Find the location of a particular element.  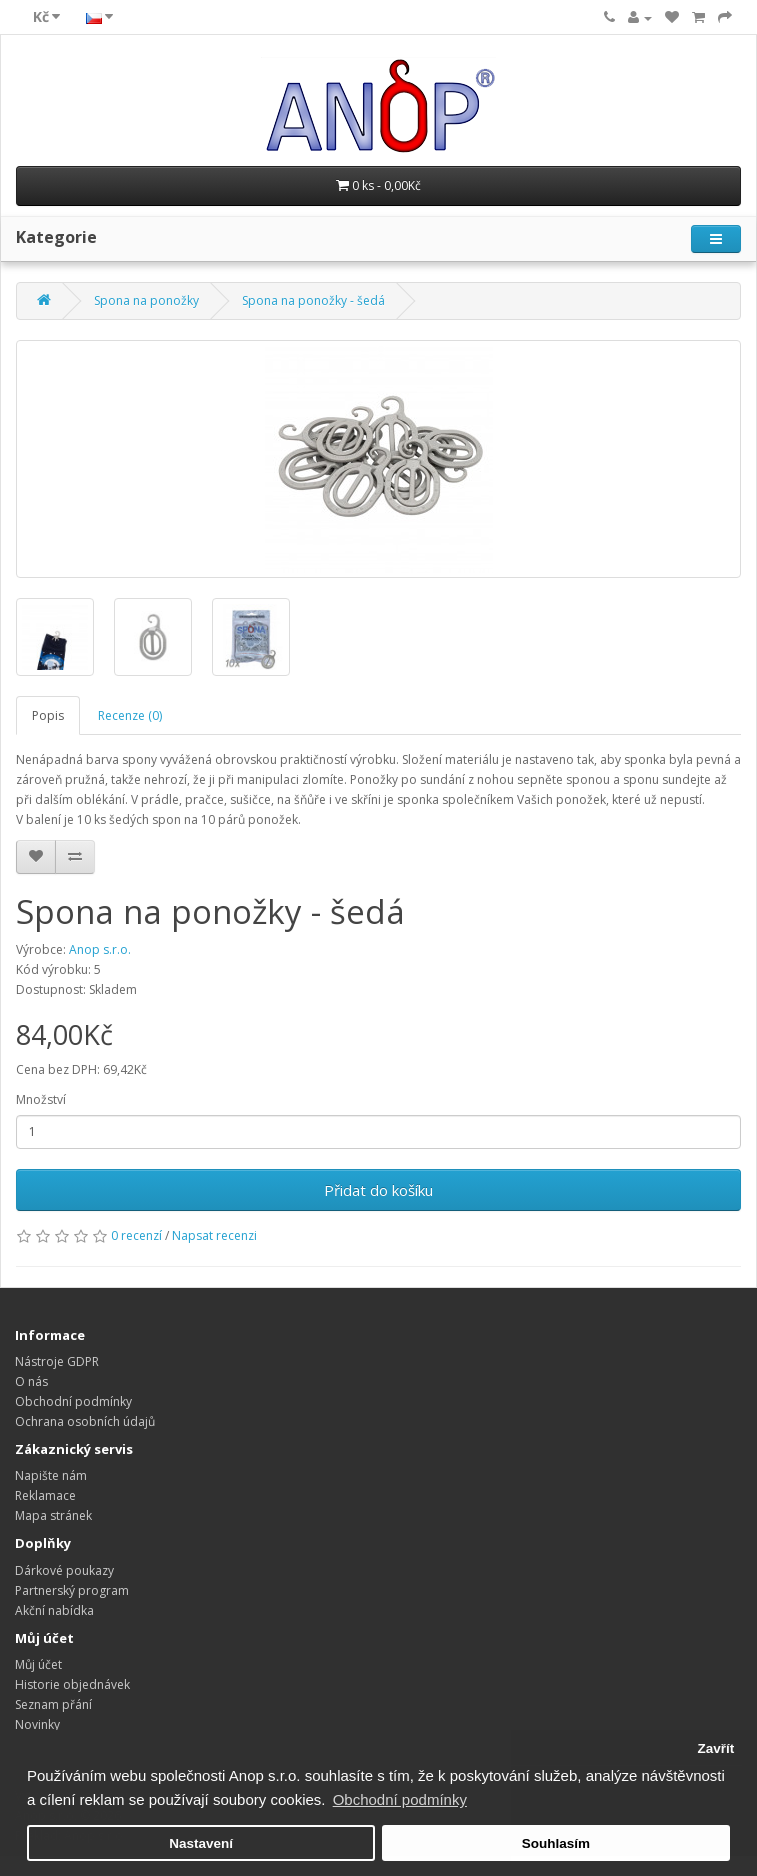

Novinky is located at coordinates (37, 1724).